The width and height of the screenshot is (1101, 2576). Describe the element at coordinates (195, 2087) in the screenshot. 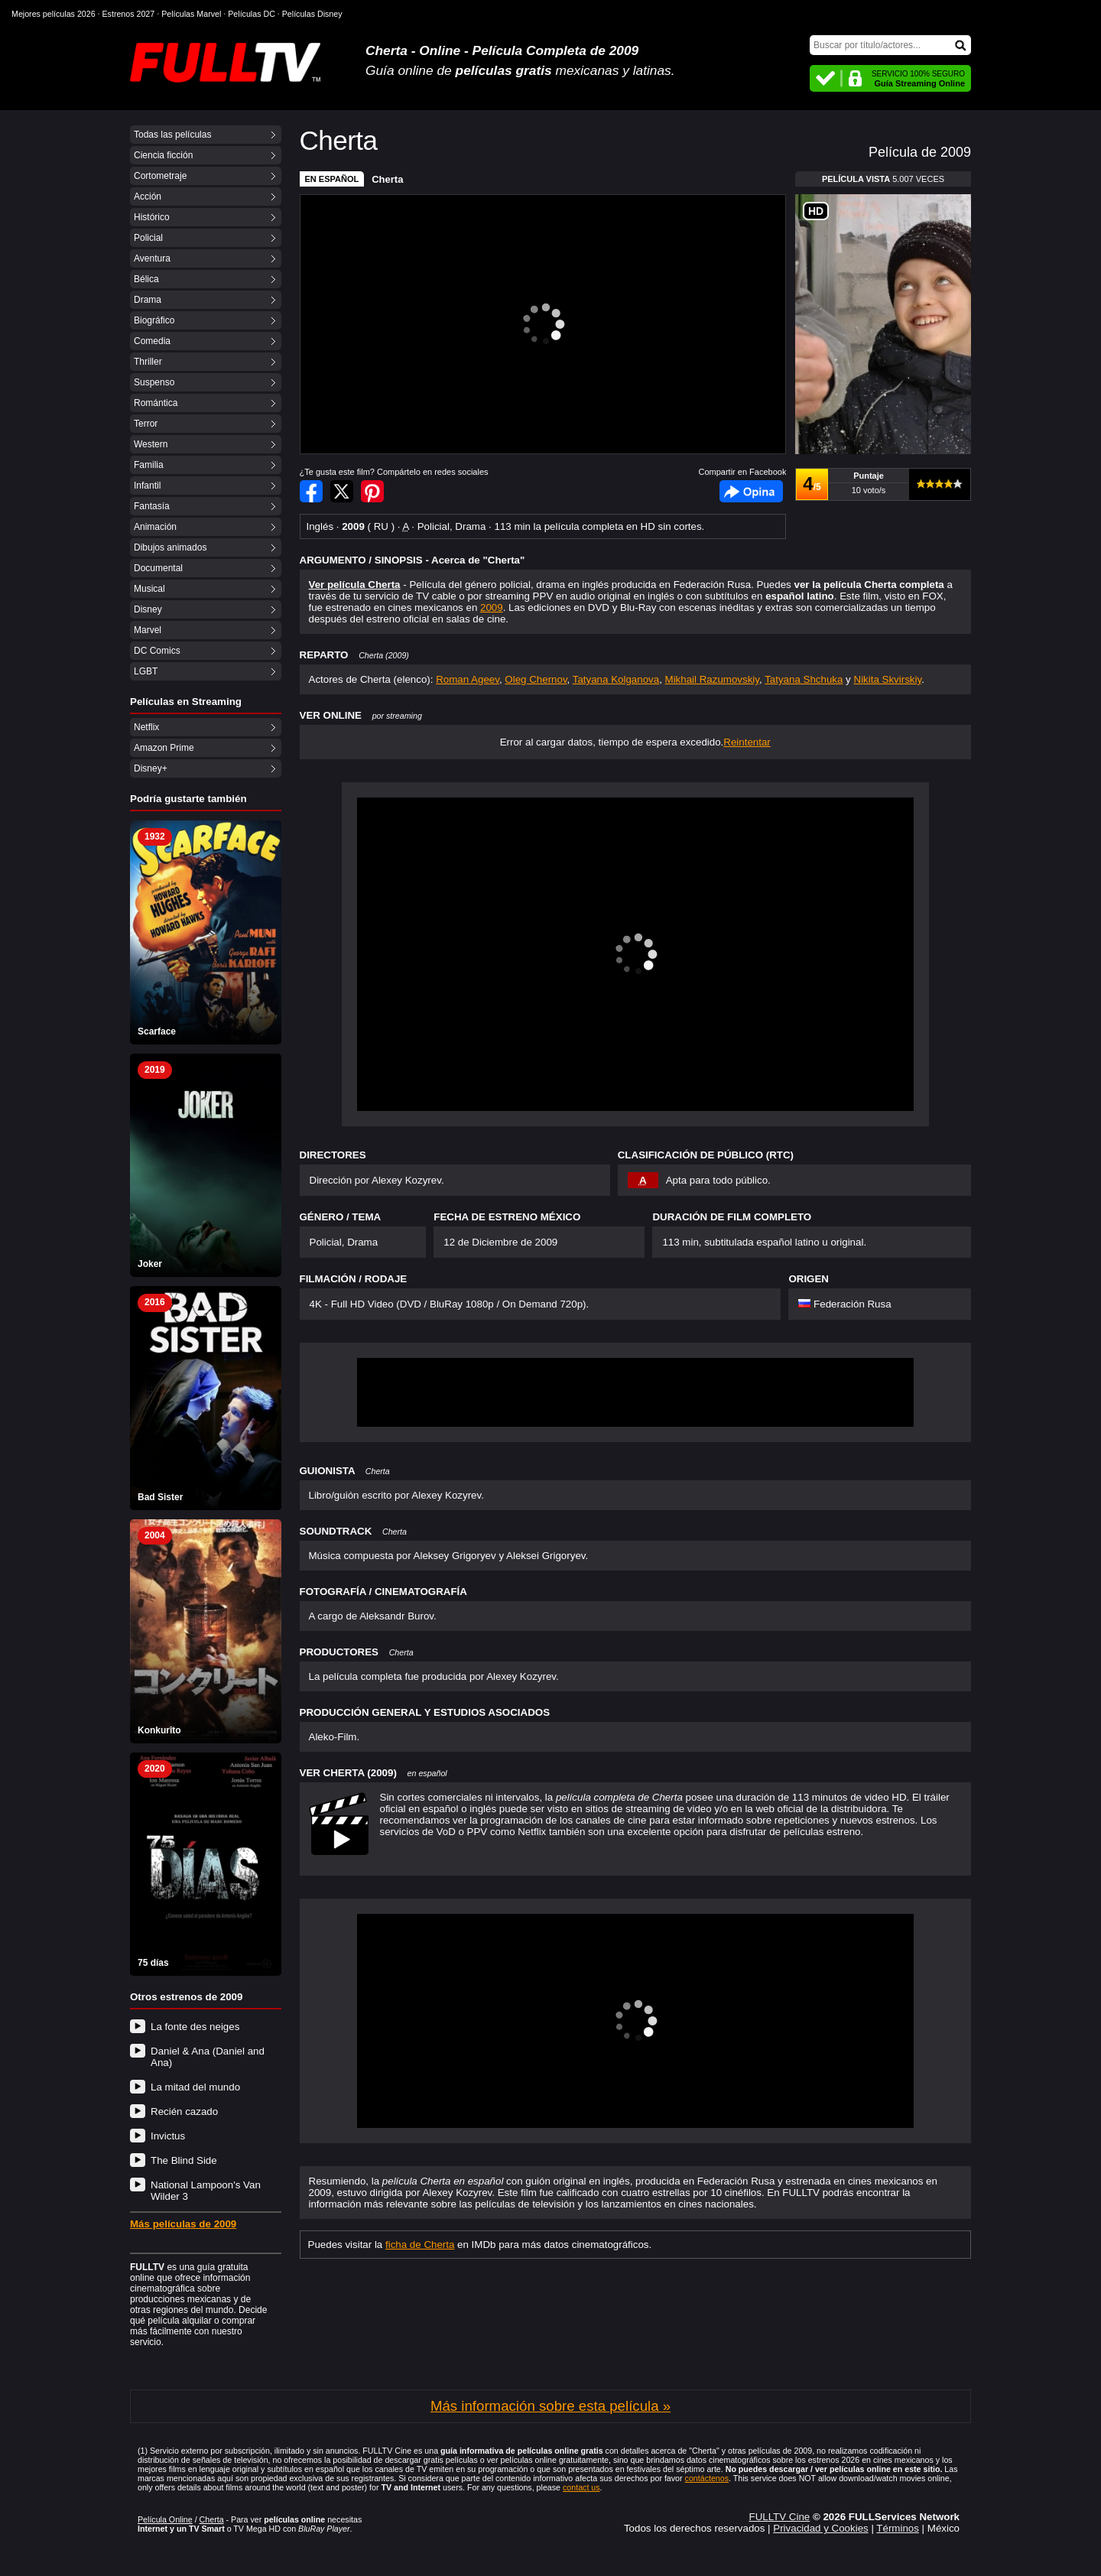

I see `La mitad del mundo` at that location.